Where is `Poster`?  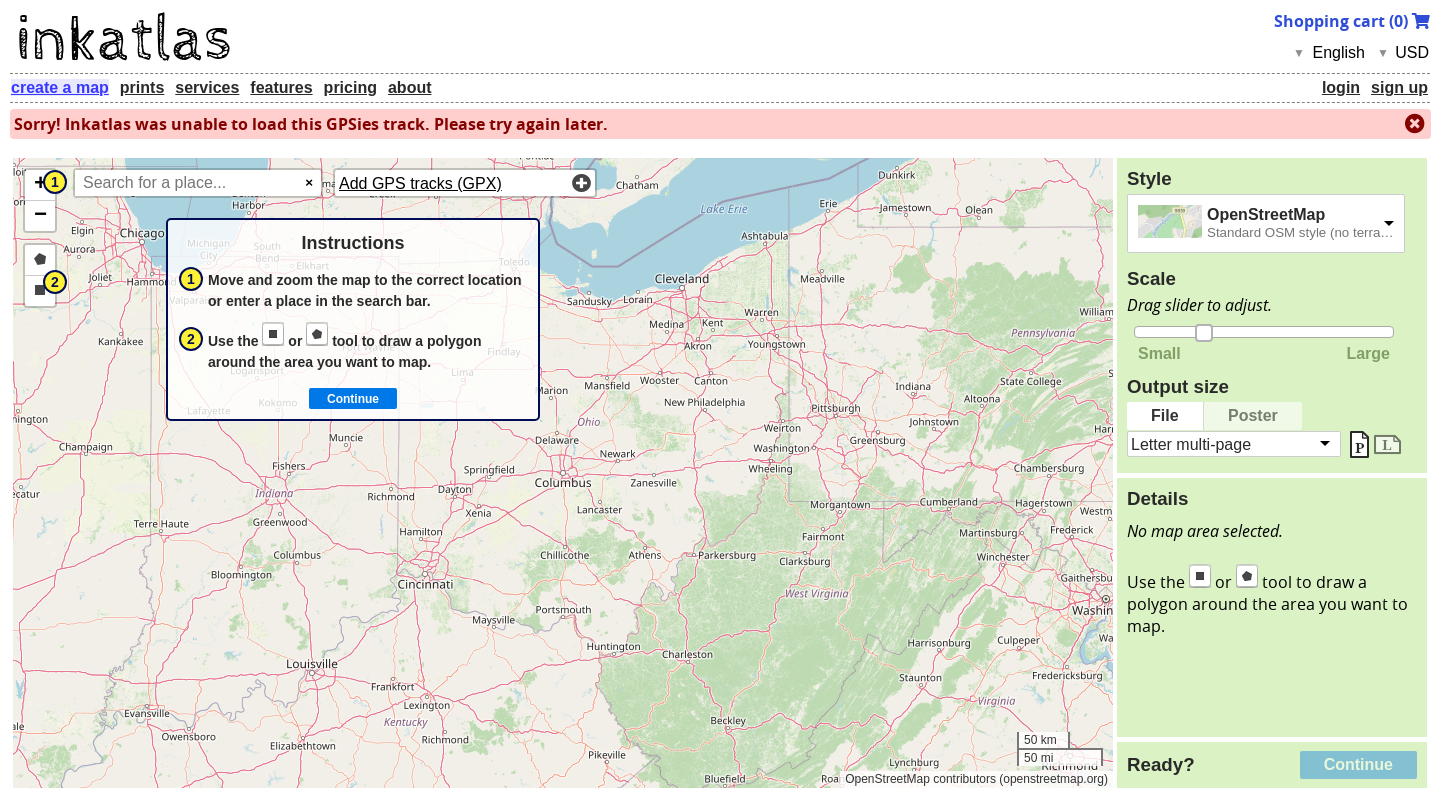
Poster is located at coordinates (1253, 415).